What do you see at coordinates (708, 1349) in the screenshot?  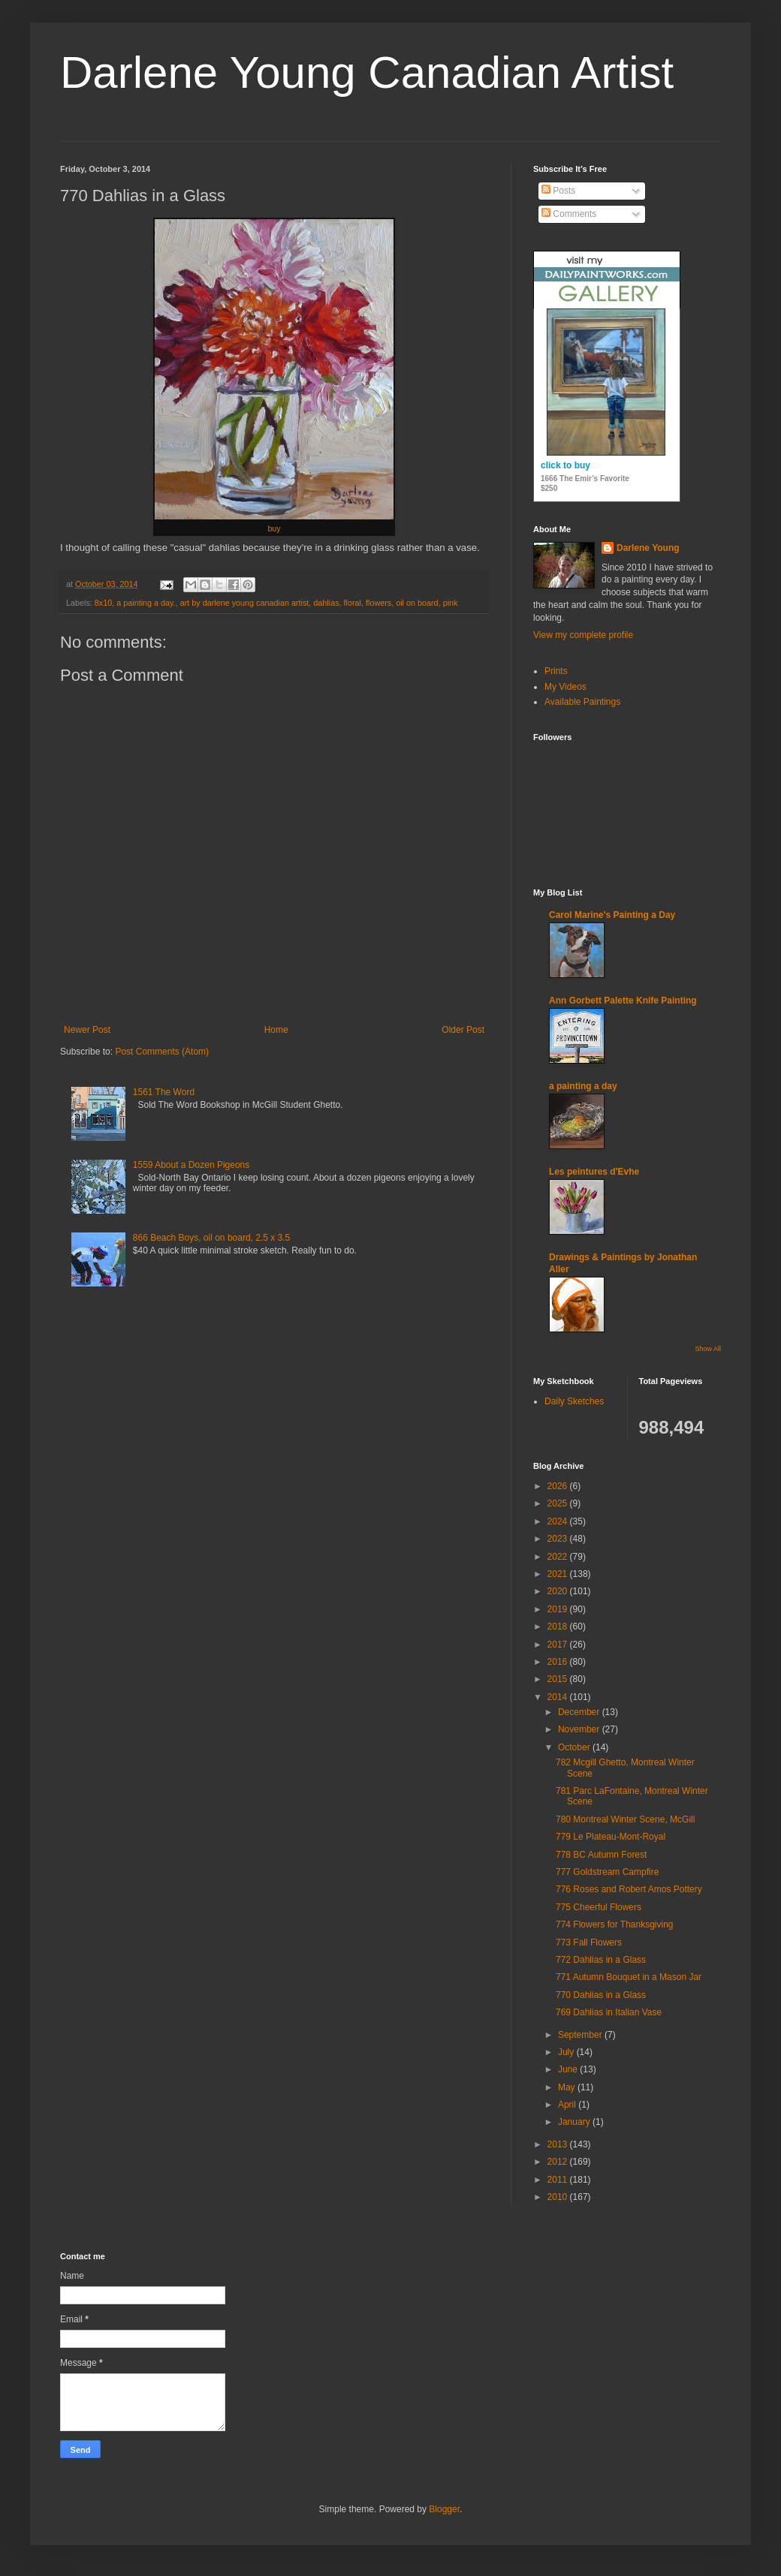 I see `Show All` at bounding box center [708, 1349].